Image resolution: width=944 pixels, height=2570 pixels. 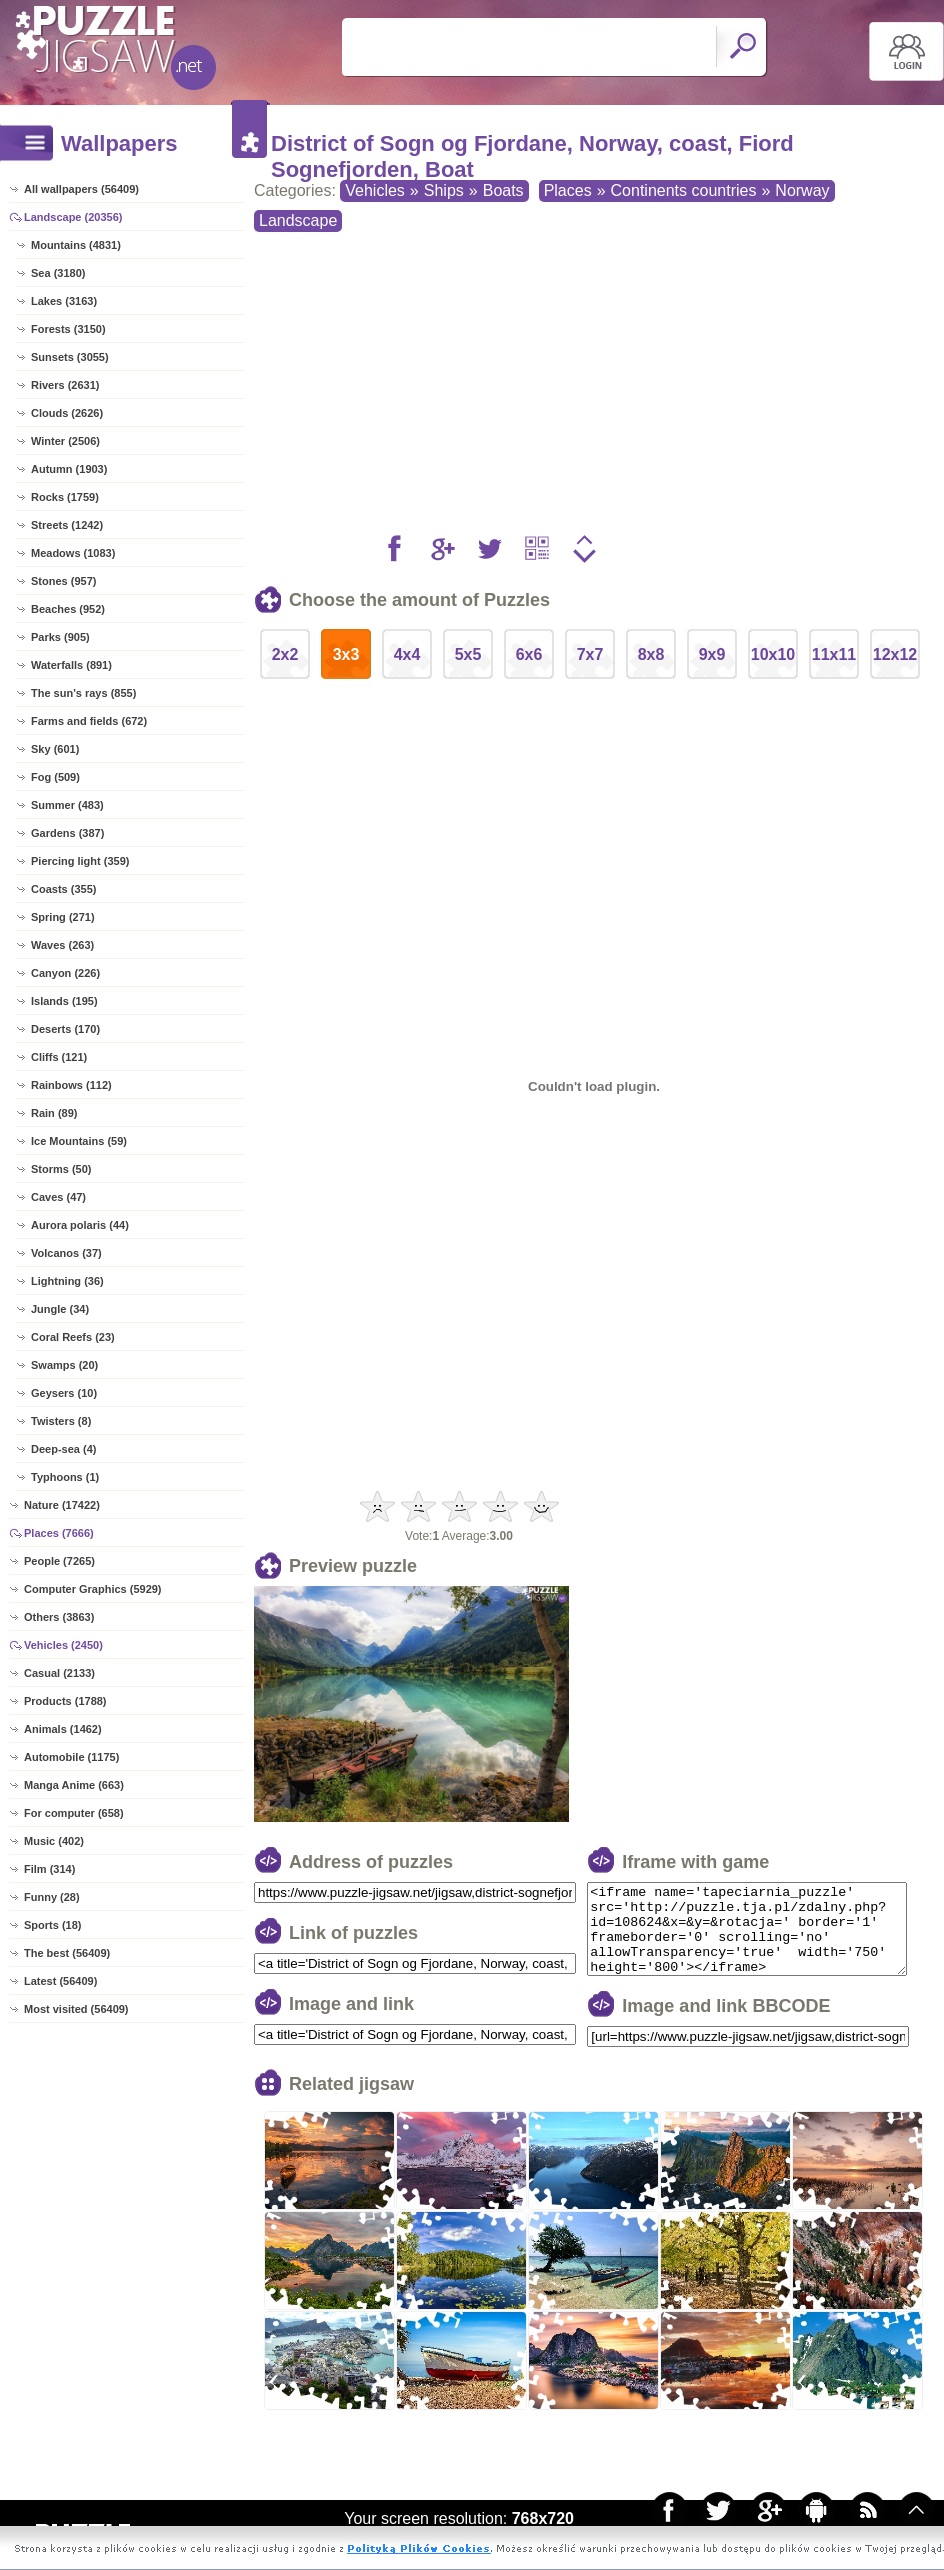 I want to click on Funny (28), so click(x=52, y=1897).